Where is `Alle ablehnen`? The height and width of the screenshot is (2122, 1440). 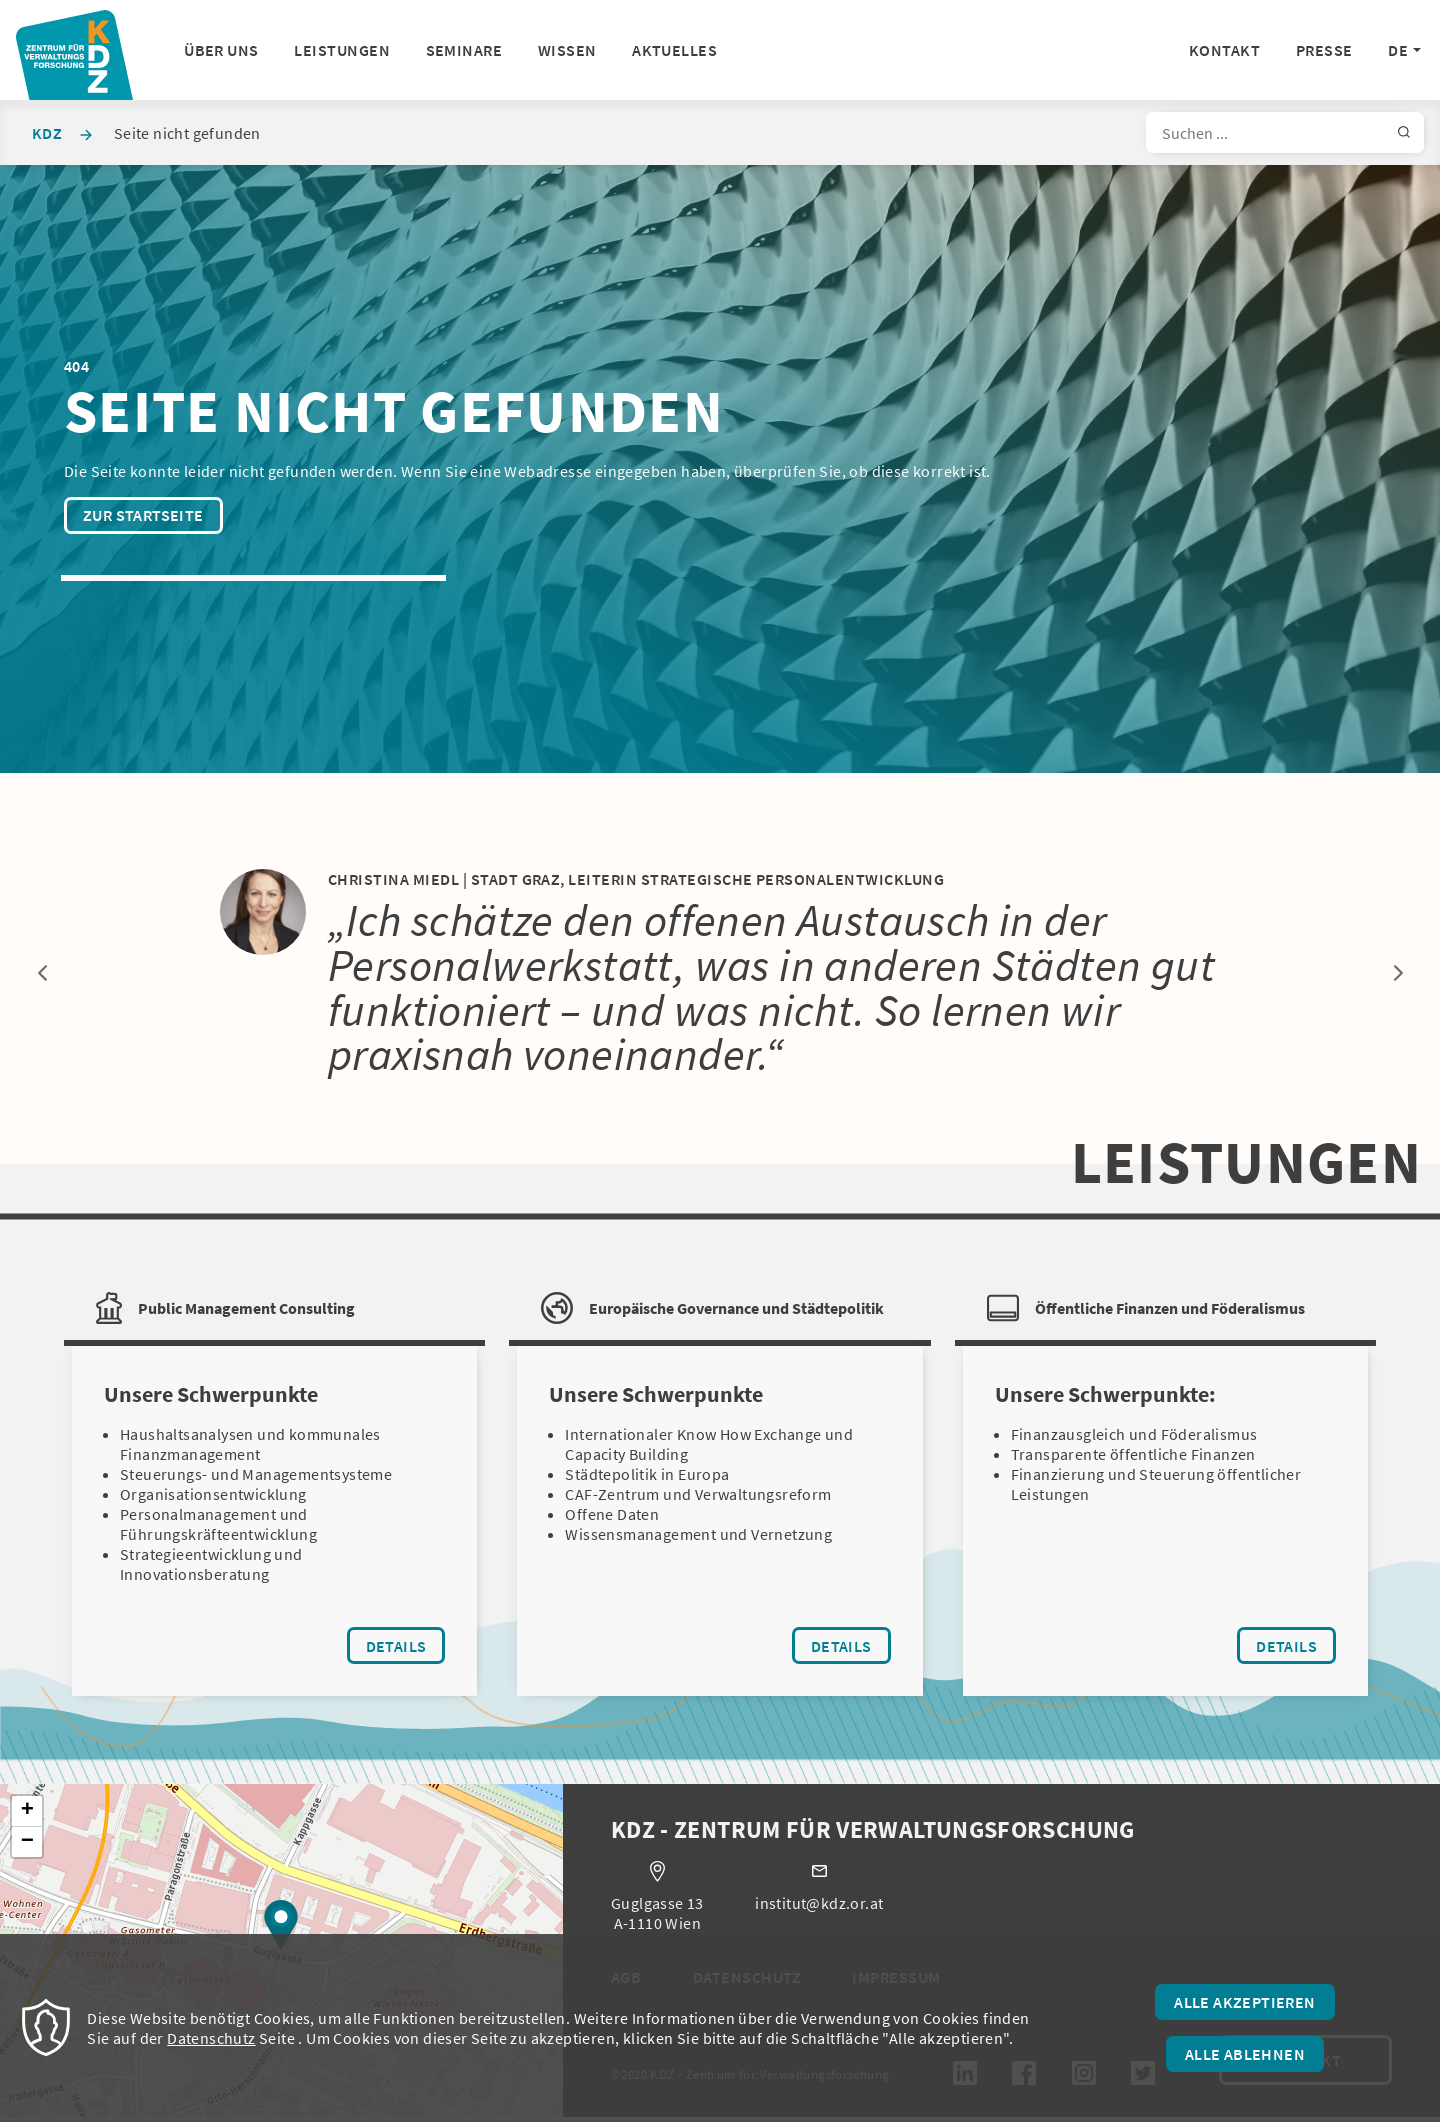
Alle ablehnen is located at coordinates (1245, 2054).